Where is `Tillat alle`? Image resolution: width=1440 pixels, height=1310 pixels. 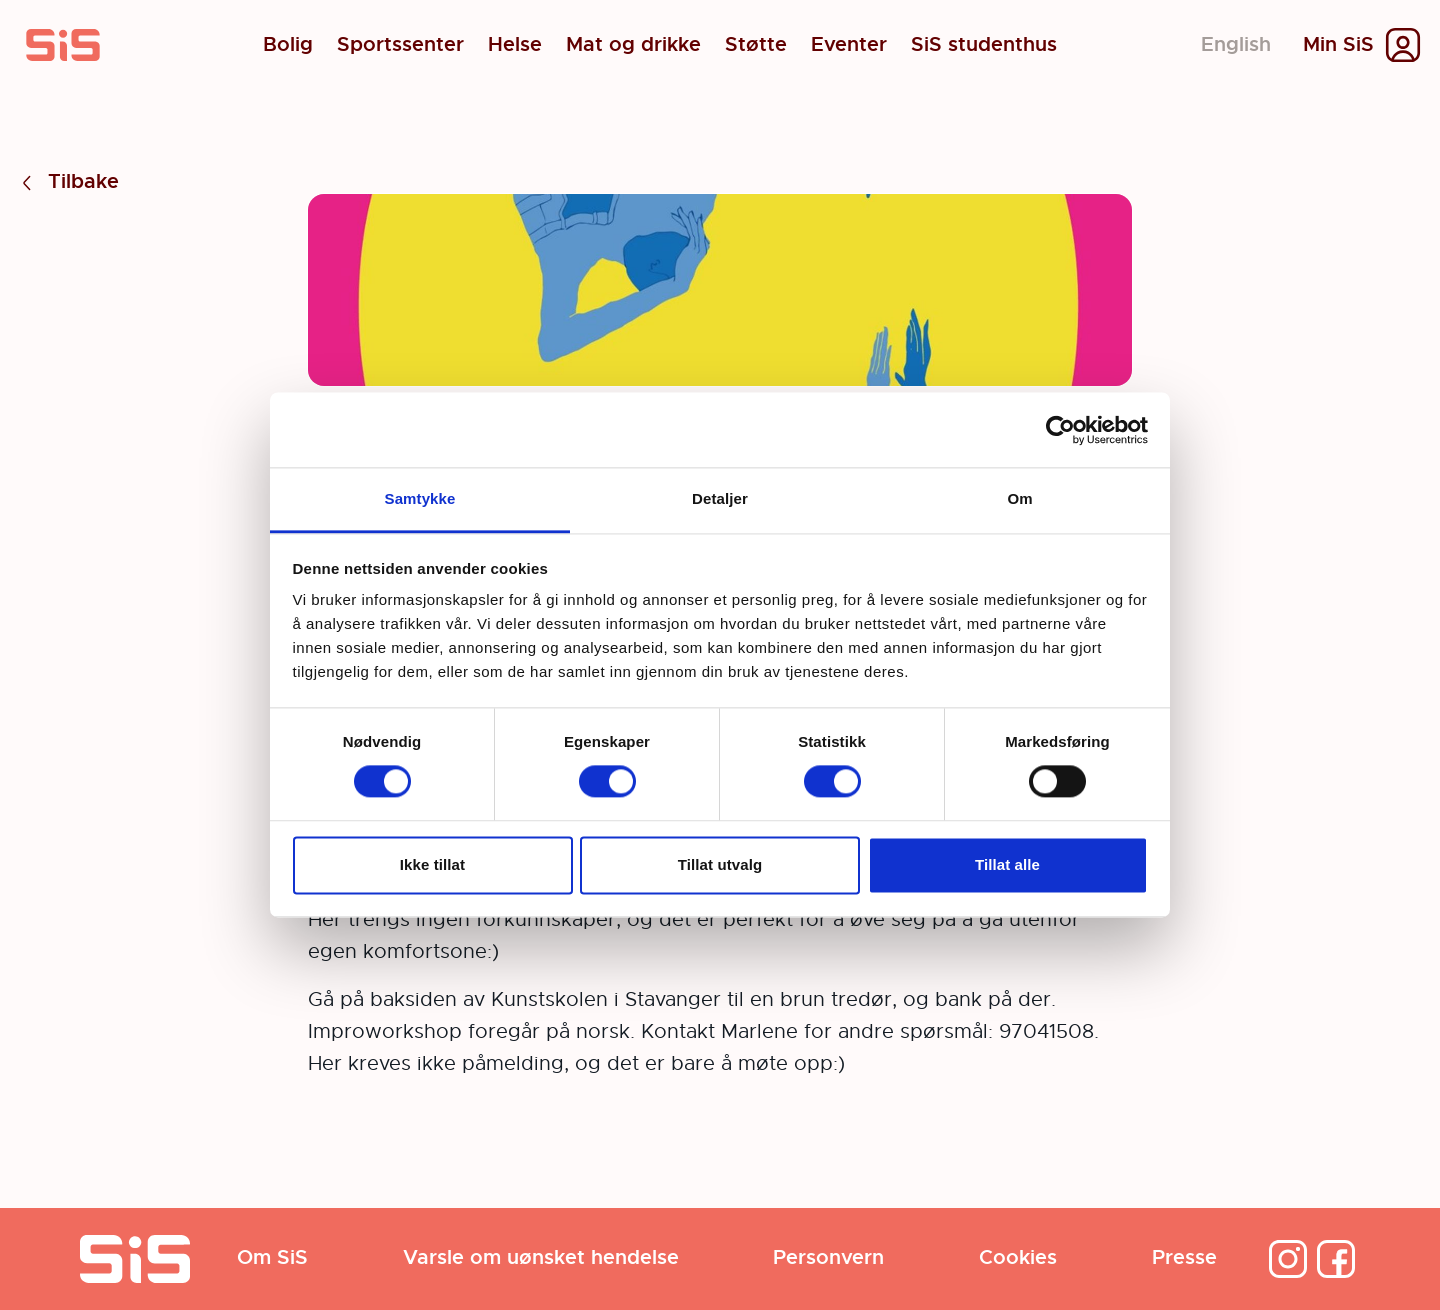
Tillat alle is located at coordinates (1007, 864).